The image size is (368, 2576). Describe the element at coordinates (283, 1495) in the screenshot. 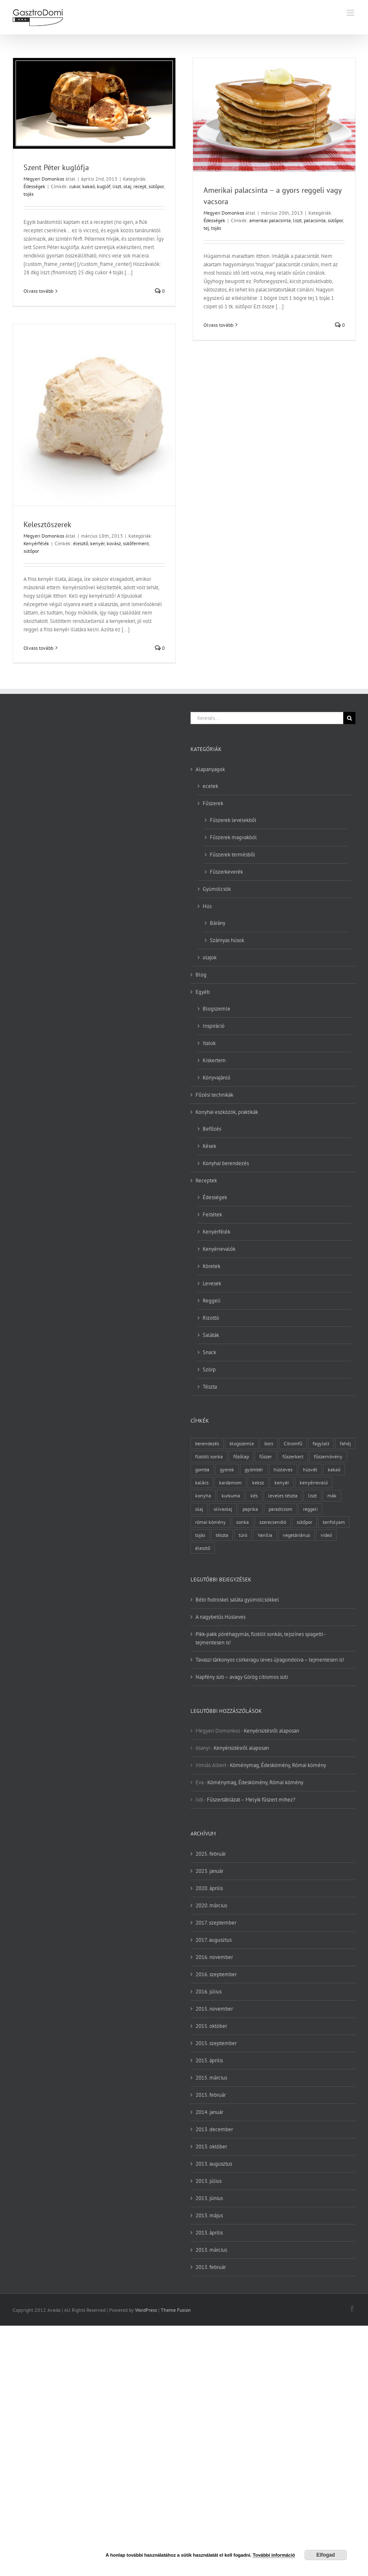

I see `leveles tészta [leveles tészta (2 elem)]` at that location.